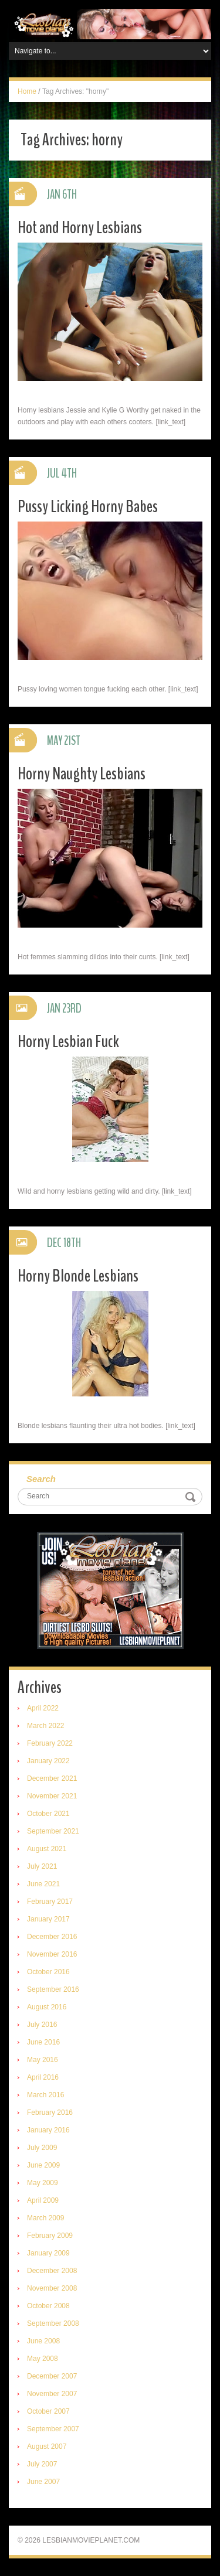  What do you see at coordinates (50, 2112) in the screenshot?
I see `February 2016` at bounding box center [50, 2112].